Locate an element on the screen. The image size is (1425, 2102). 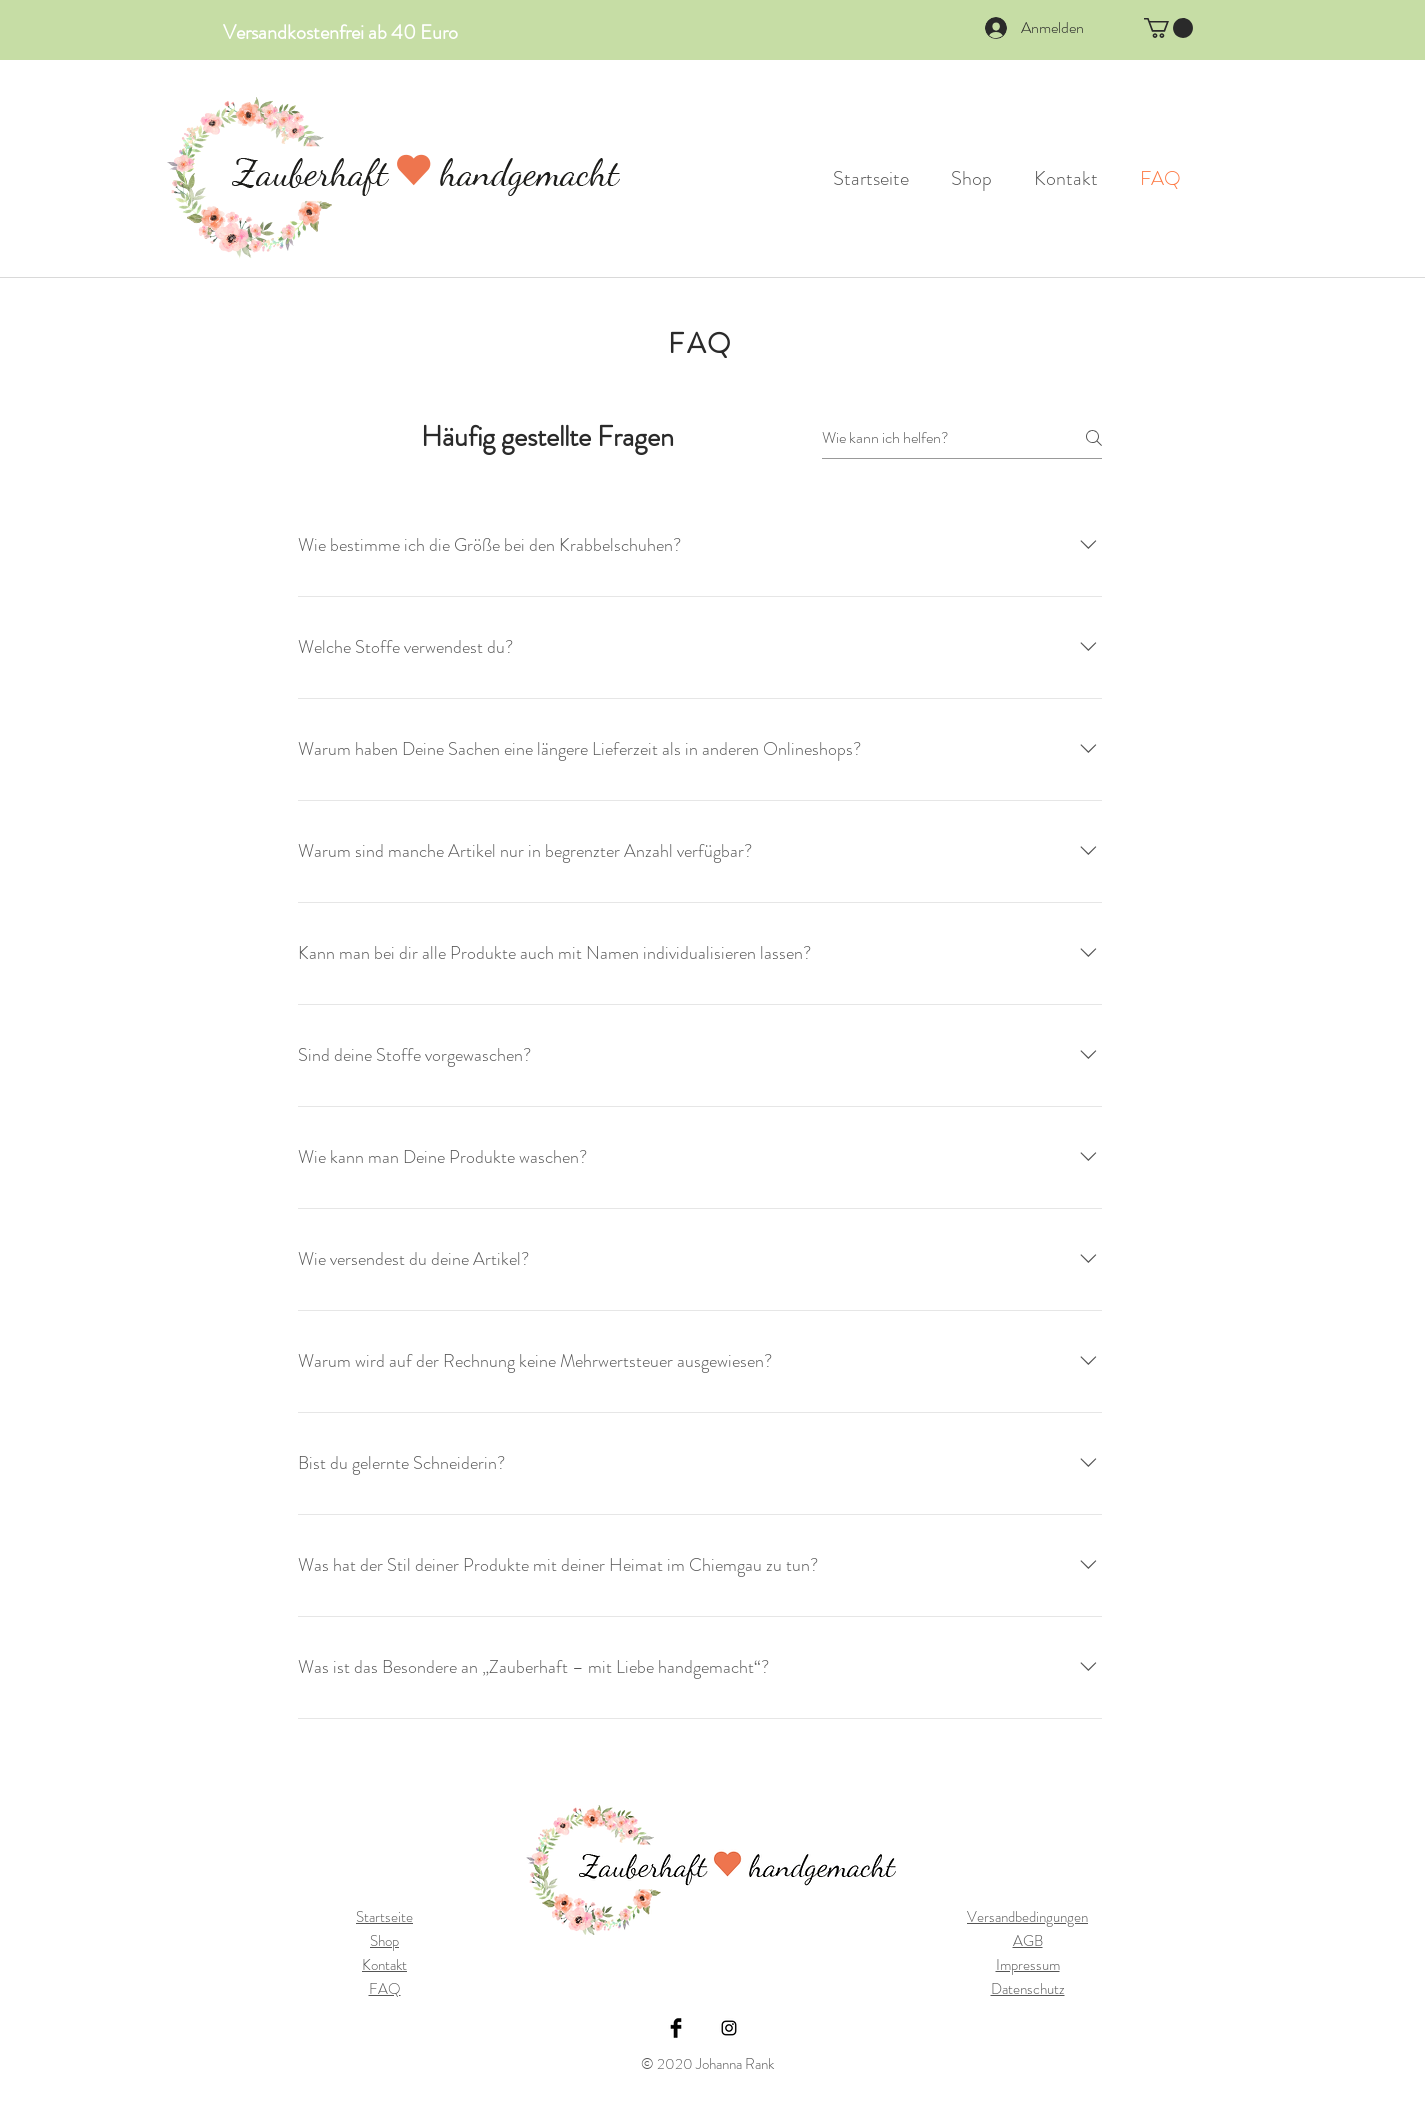
Kontakt is located at coordinates (384, 1965).